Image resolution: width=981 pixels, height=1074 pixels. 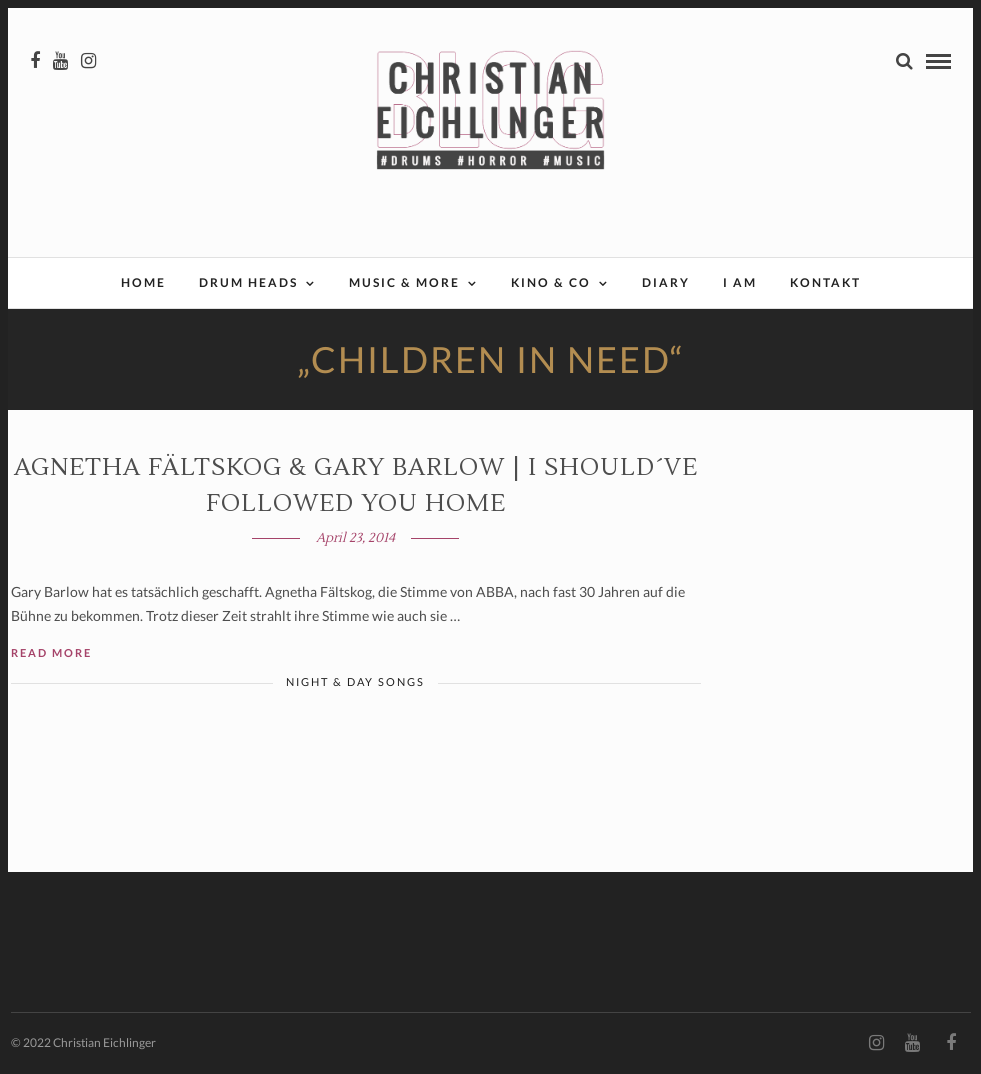 What do you see at coordinates (825, 282) in the screenshot?
I see `Kontakt` at bounding box center [825, 282].